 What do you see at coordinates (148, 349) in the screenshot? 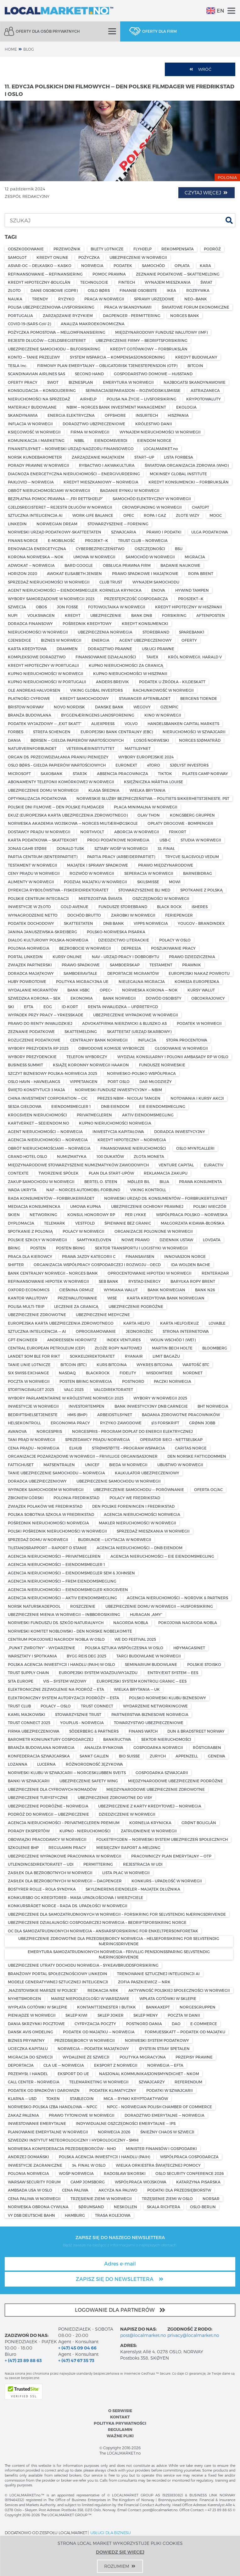
I see `KREDYT GOTÓWKOWY — FORBRUKSLÅN` at bounding box center [148, 349].